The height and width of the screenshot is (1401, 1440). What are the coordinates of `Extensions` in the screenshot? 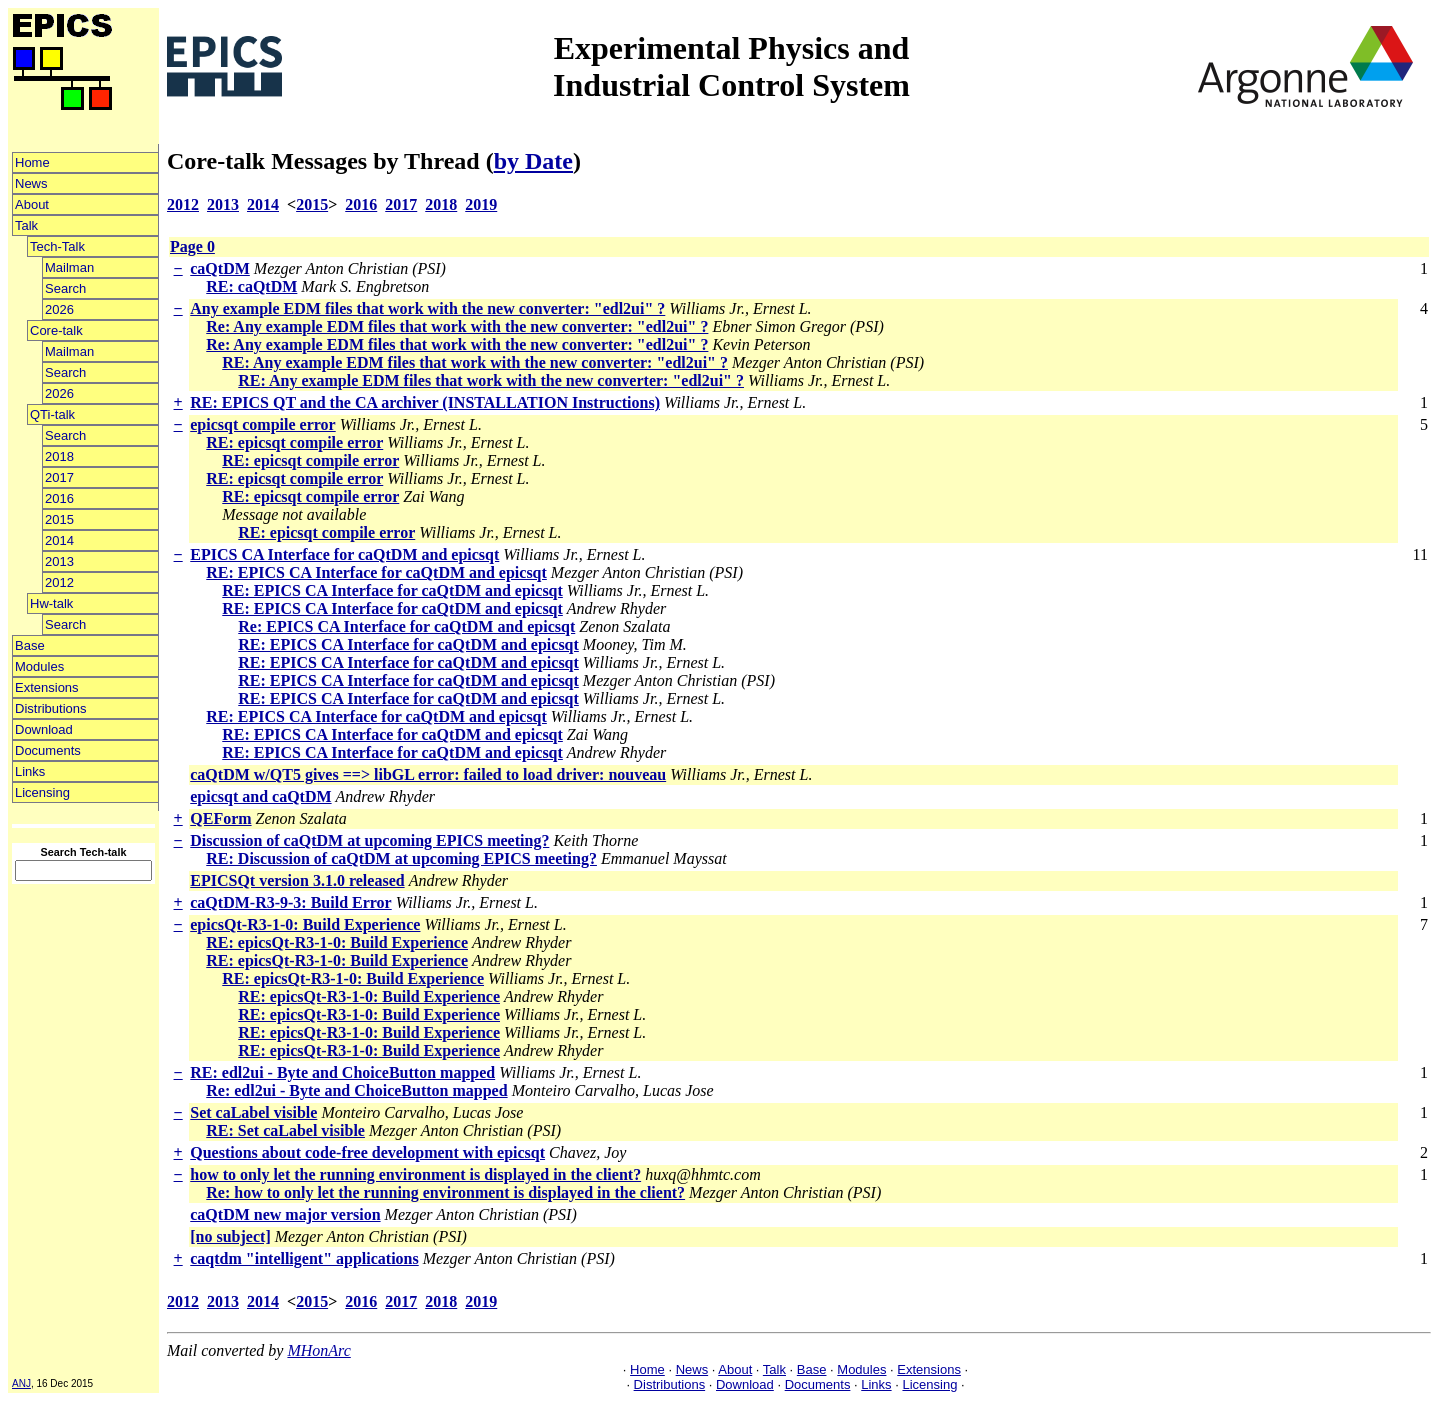 It's located at (47, 687).